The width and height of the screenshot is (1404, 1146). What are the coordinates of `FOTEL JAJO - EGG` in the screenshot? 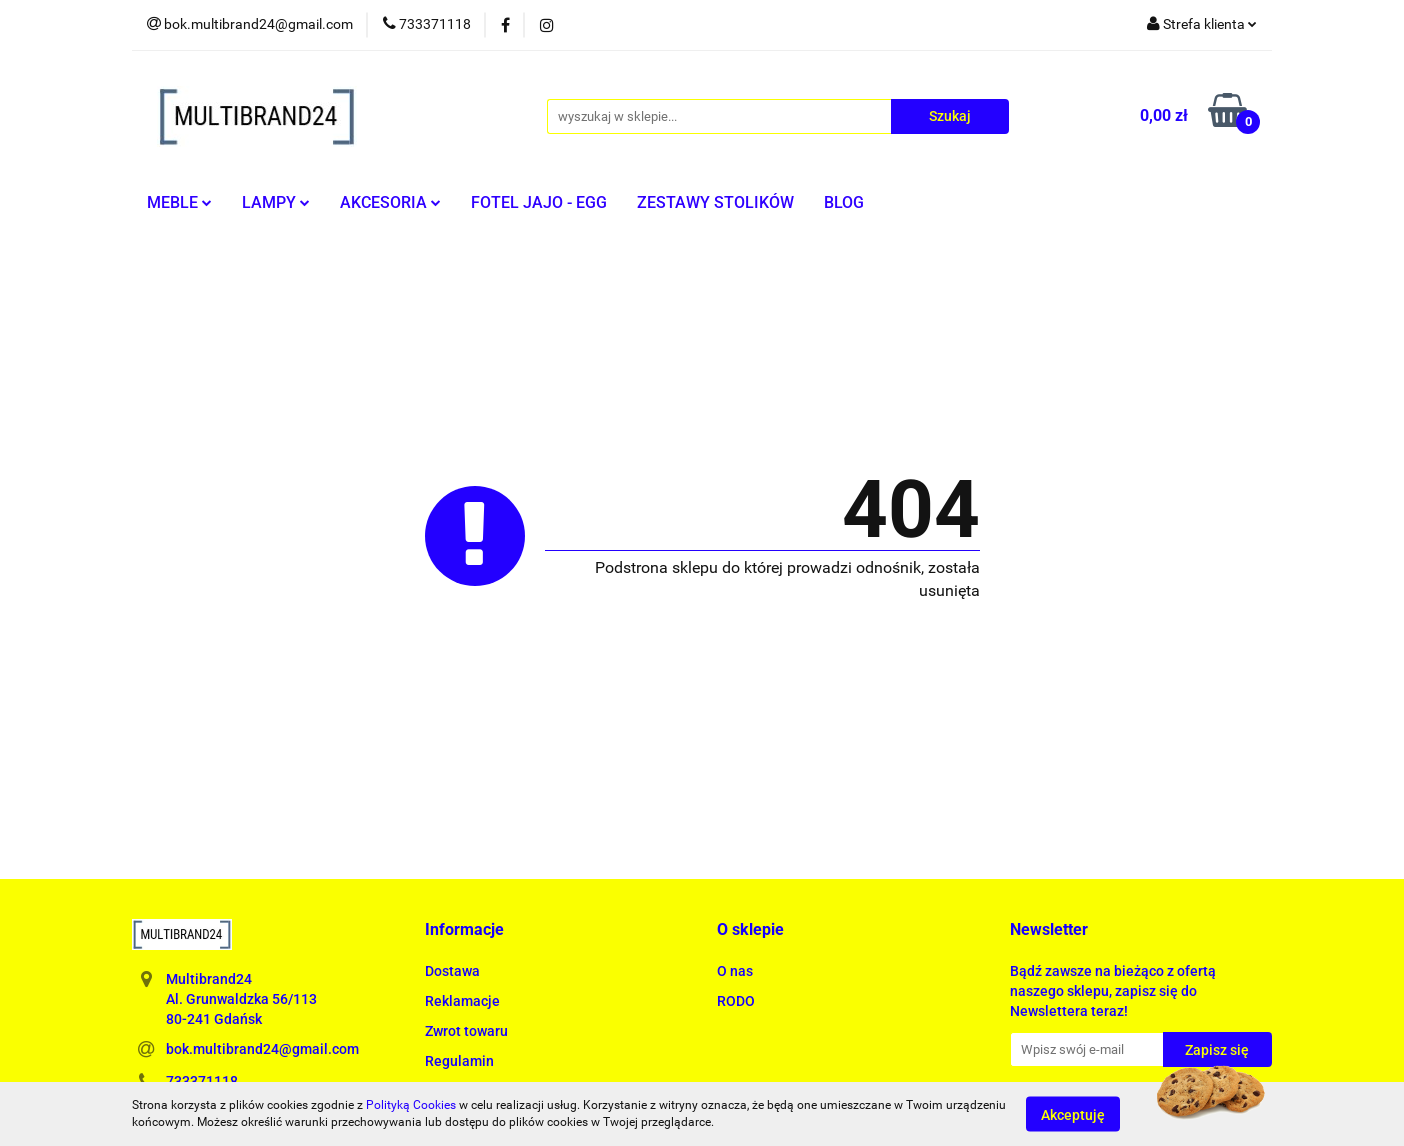 It's located at (539, 202).